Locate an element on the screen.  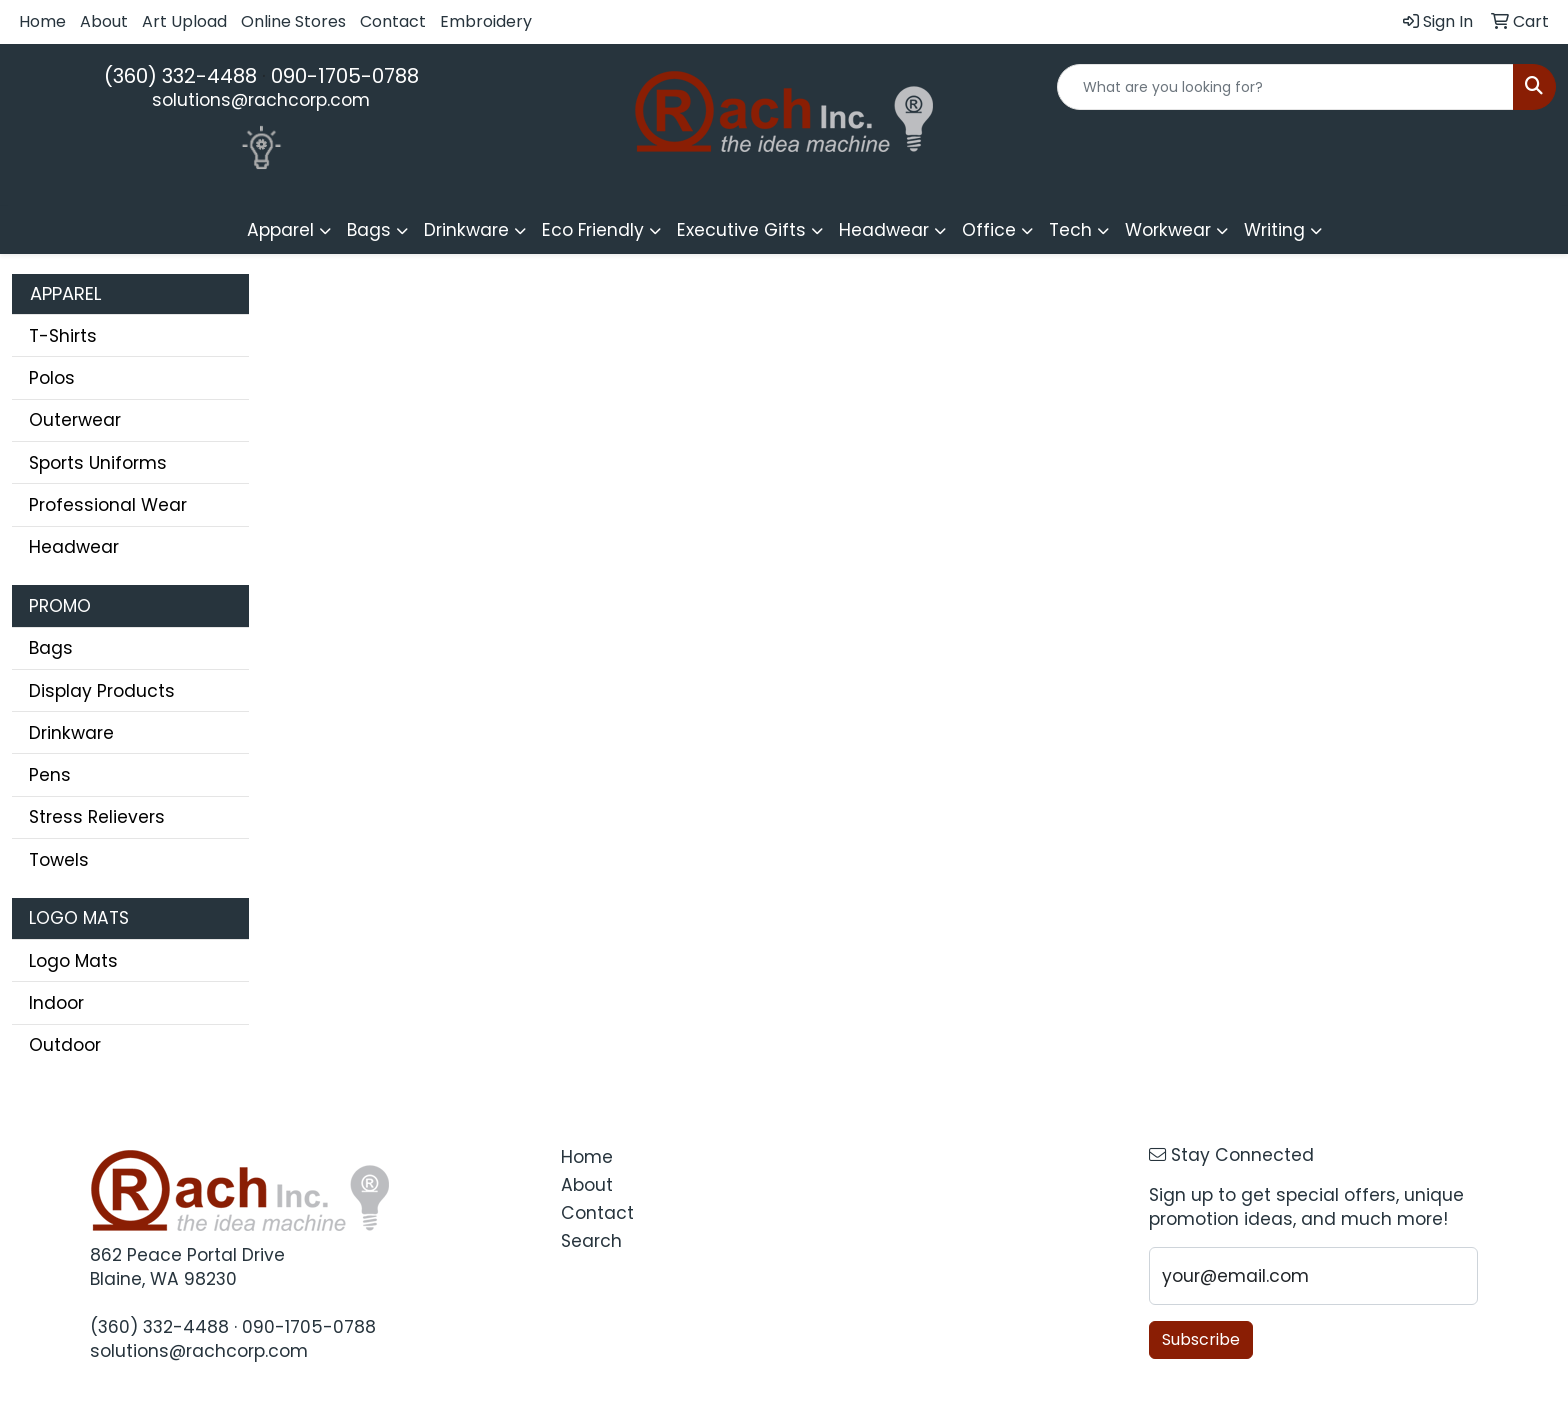
Home is located at coordinates (42, 21).